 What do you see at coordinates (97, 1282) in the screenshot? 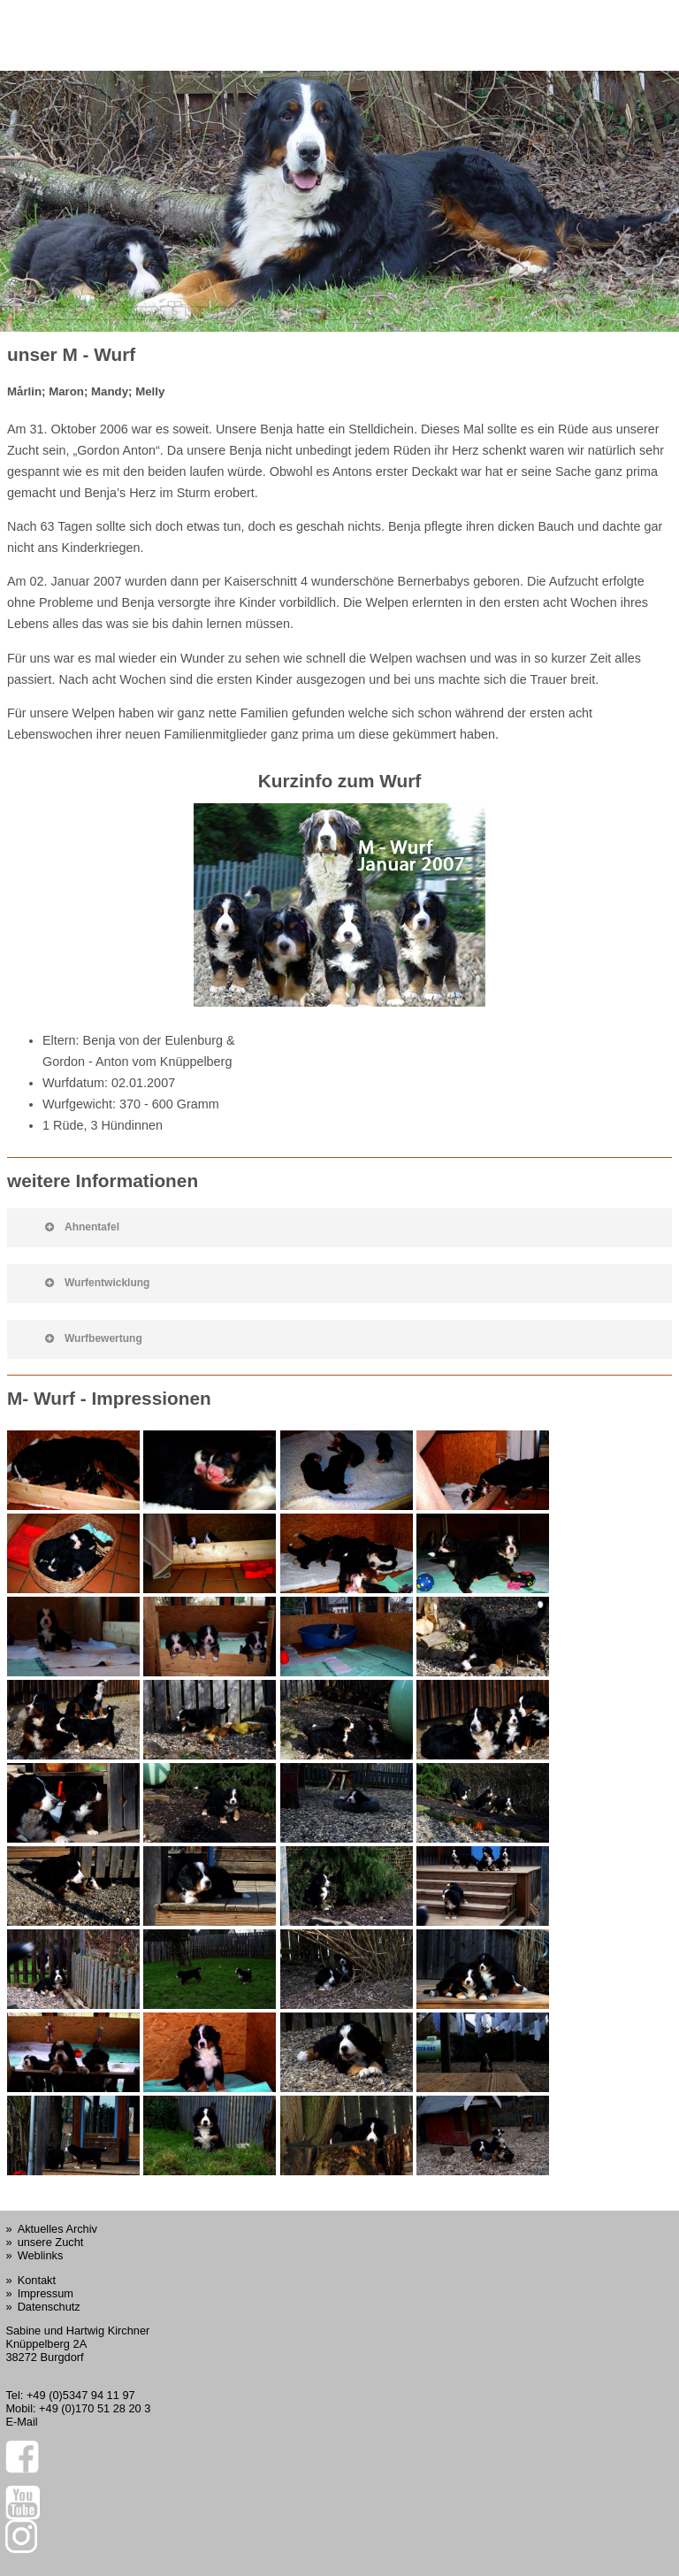
I see `Wurfentwicklung` at bounding box center [97, 1282].